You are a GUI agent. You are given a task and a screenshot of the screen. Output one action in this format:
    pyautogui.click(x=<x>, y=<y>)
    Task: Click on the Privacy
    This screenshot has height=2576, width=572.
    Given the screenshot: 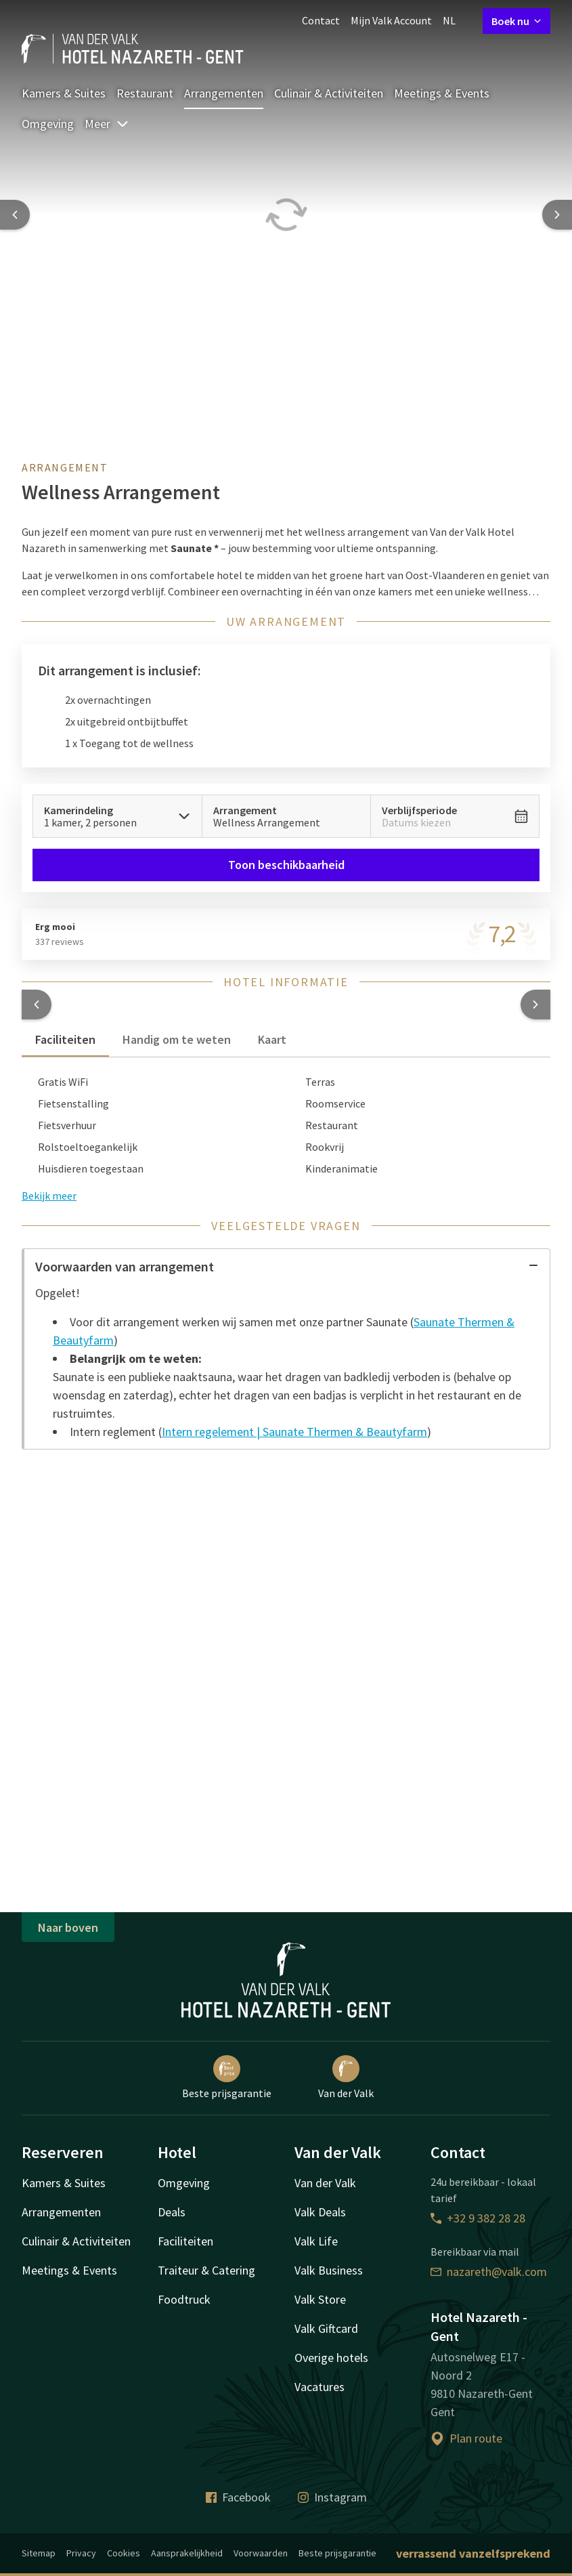 What is the action you would take?
    pyautogui.click(x=81, y=2553)
    